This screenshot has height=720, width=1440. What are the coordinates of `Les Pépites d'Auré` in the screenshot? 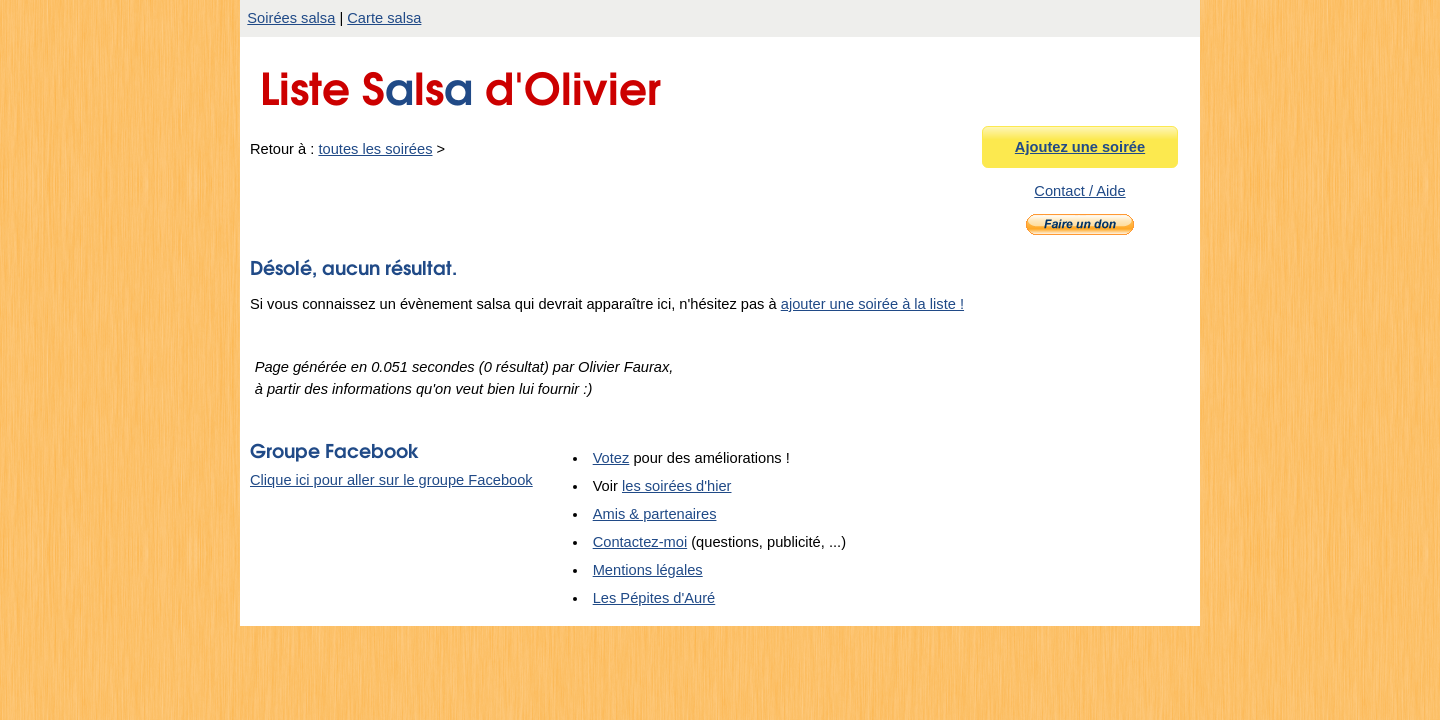 It's located at (654, 598).